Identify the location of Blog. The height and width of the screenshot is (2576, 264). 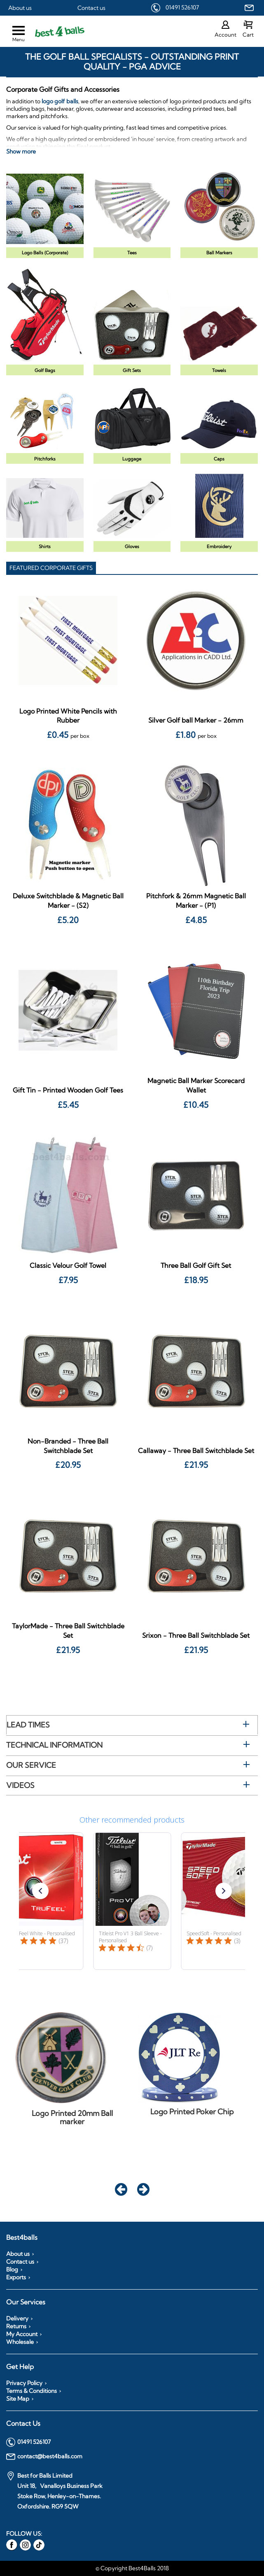
(12, 2269).